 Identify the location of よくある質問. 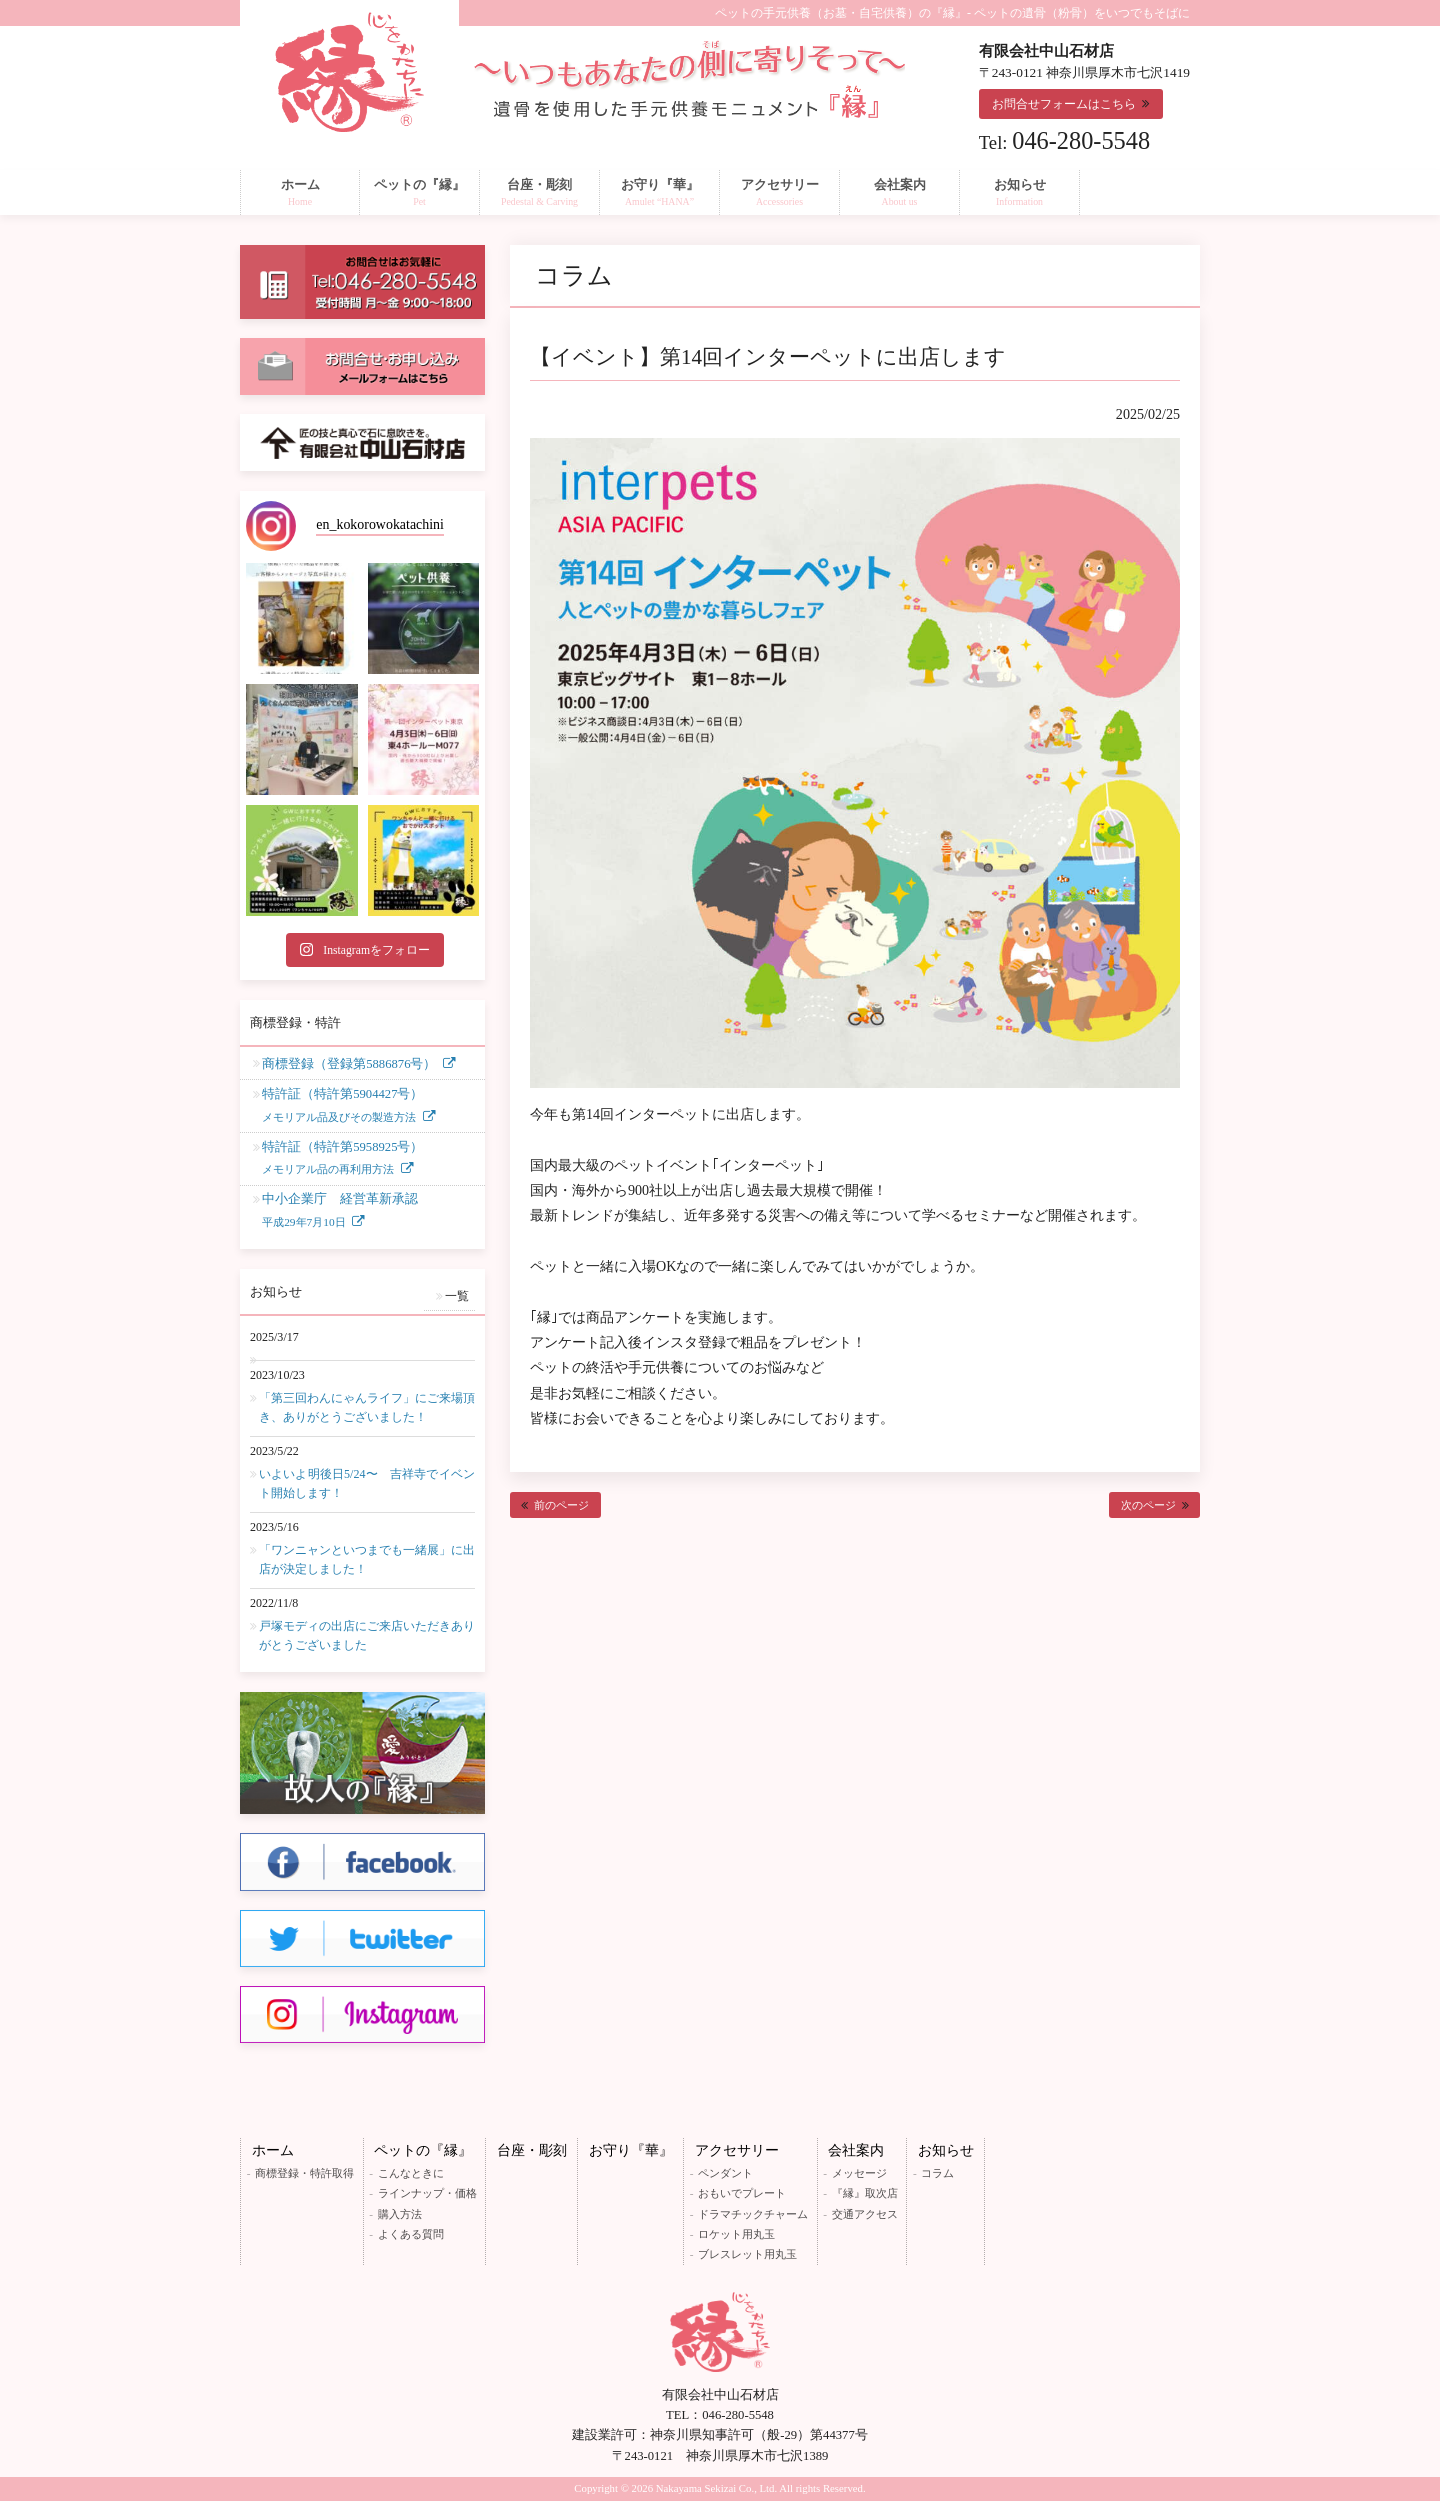
(411, 2234).